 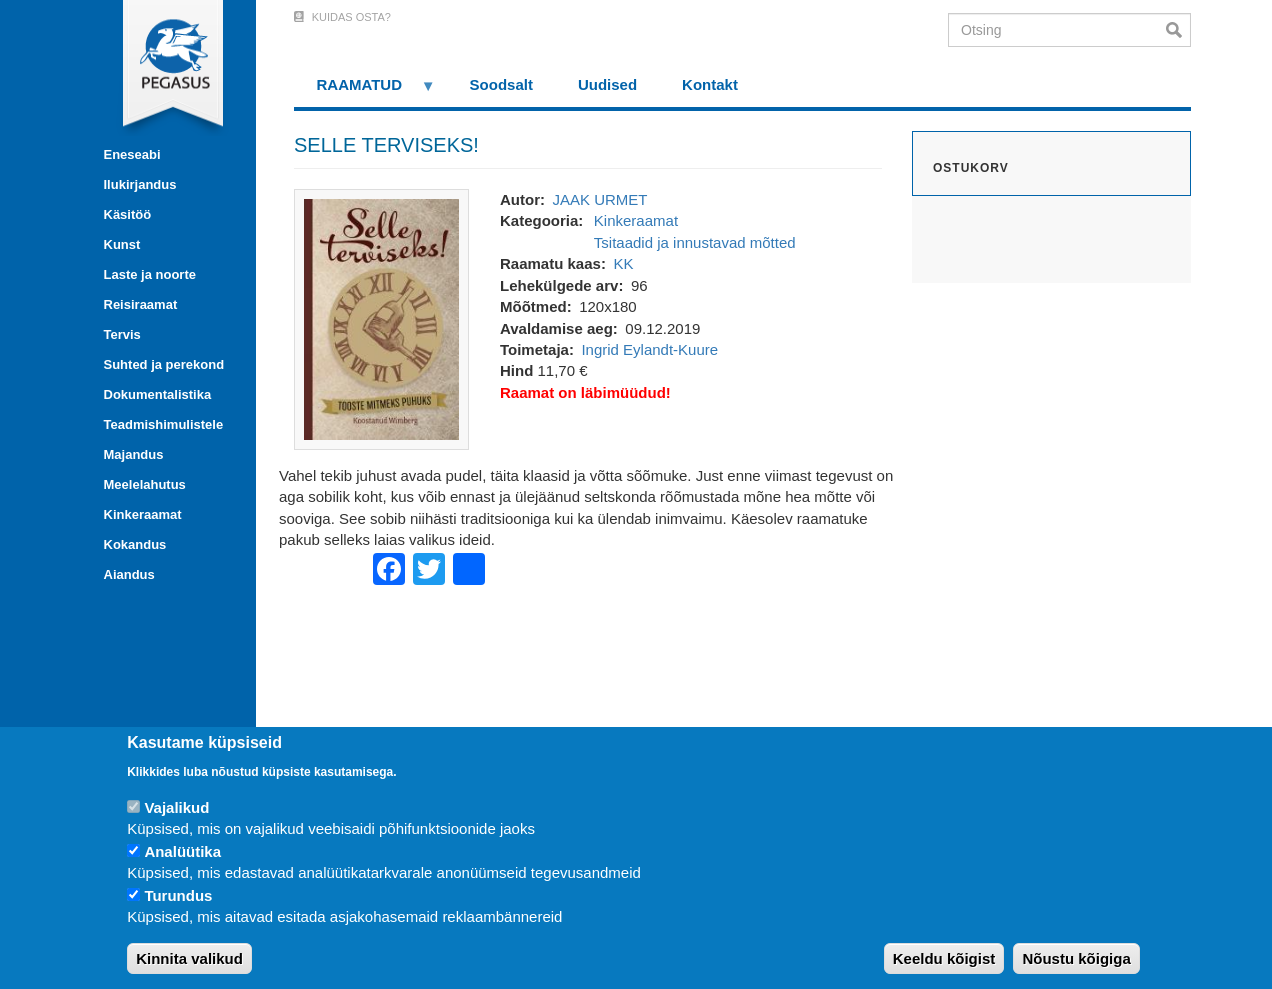 What do you see at coordinates (182, 851) in the screenshot?
I see `Analüütika` at bounding box center [182, 851].